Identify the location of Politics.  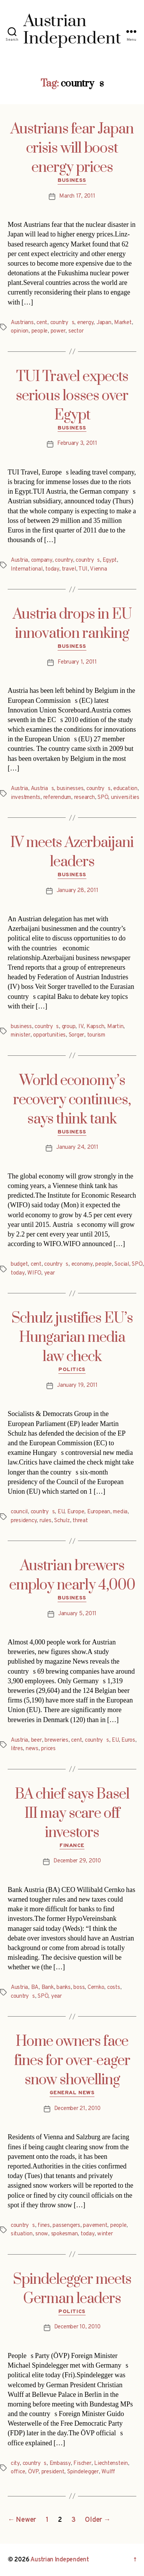
(71, 1369).